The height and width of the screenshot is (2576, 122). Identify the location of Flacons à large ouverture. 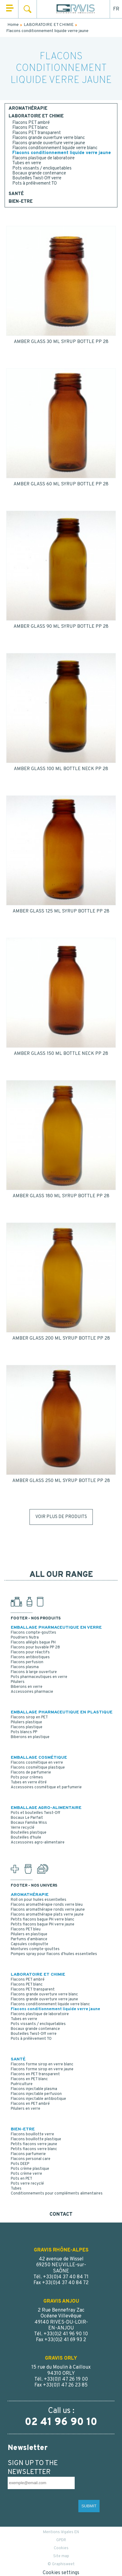
(34, 1672).